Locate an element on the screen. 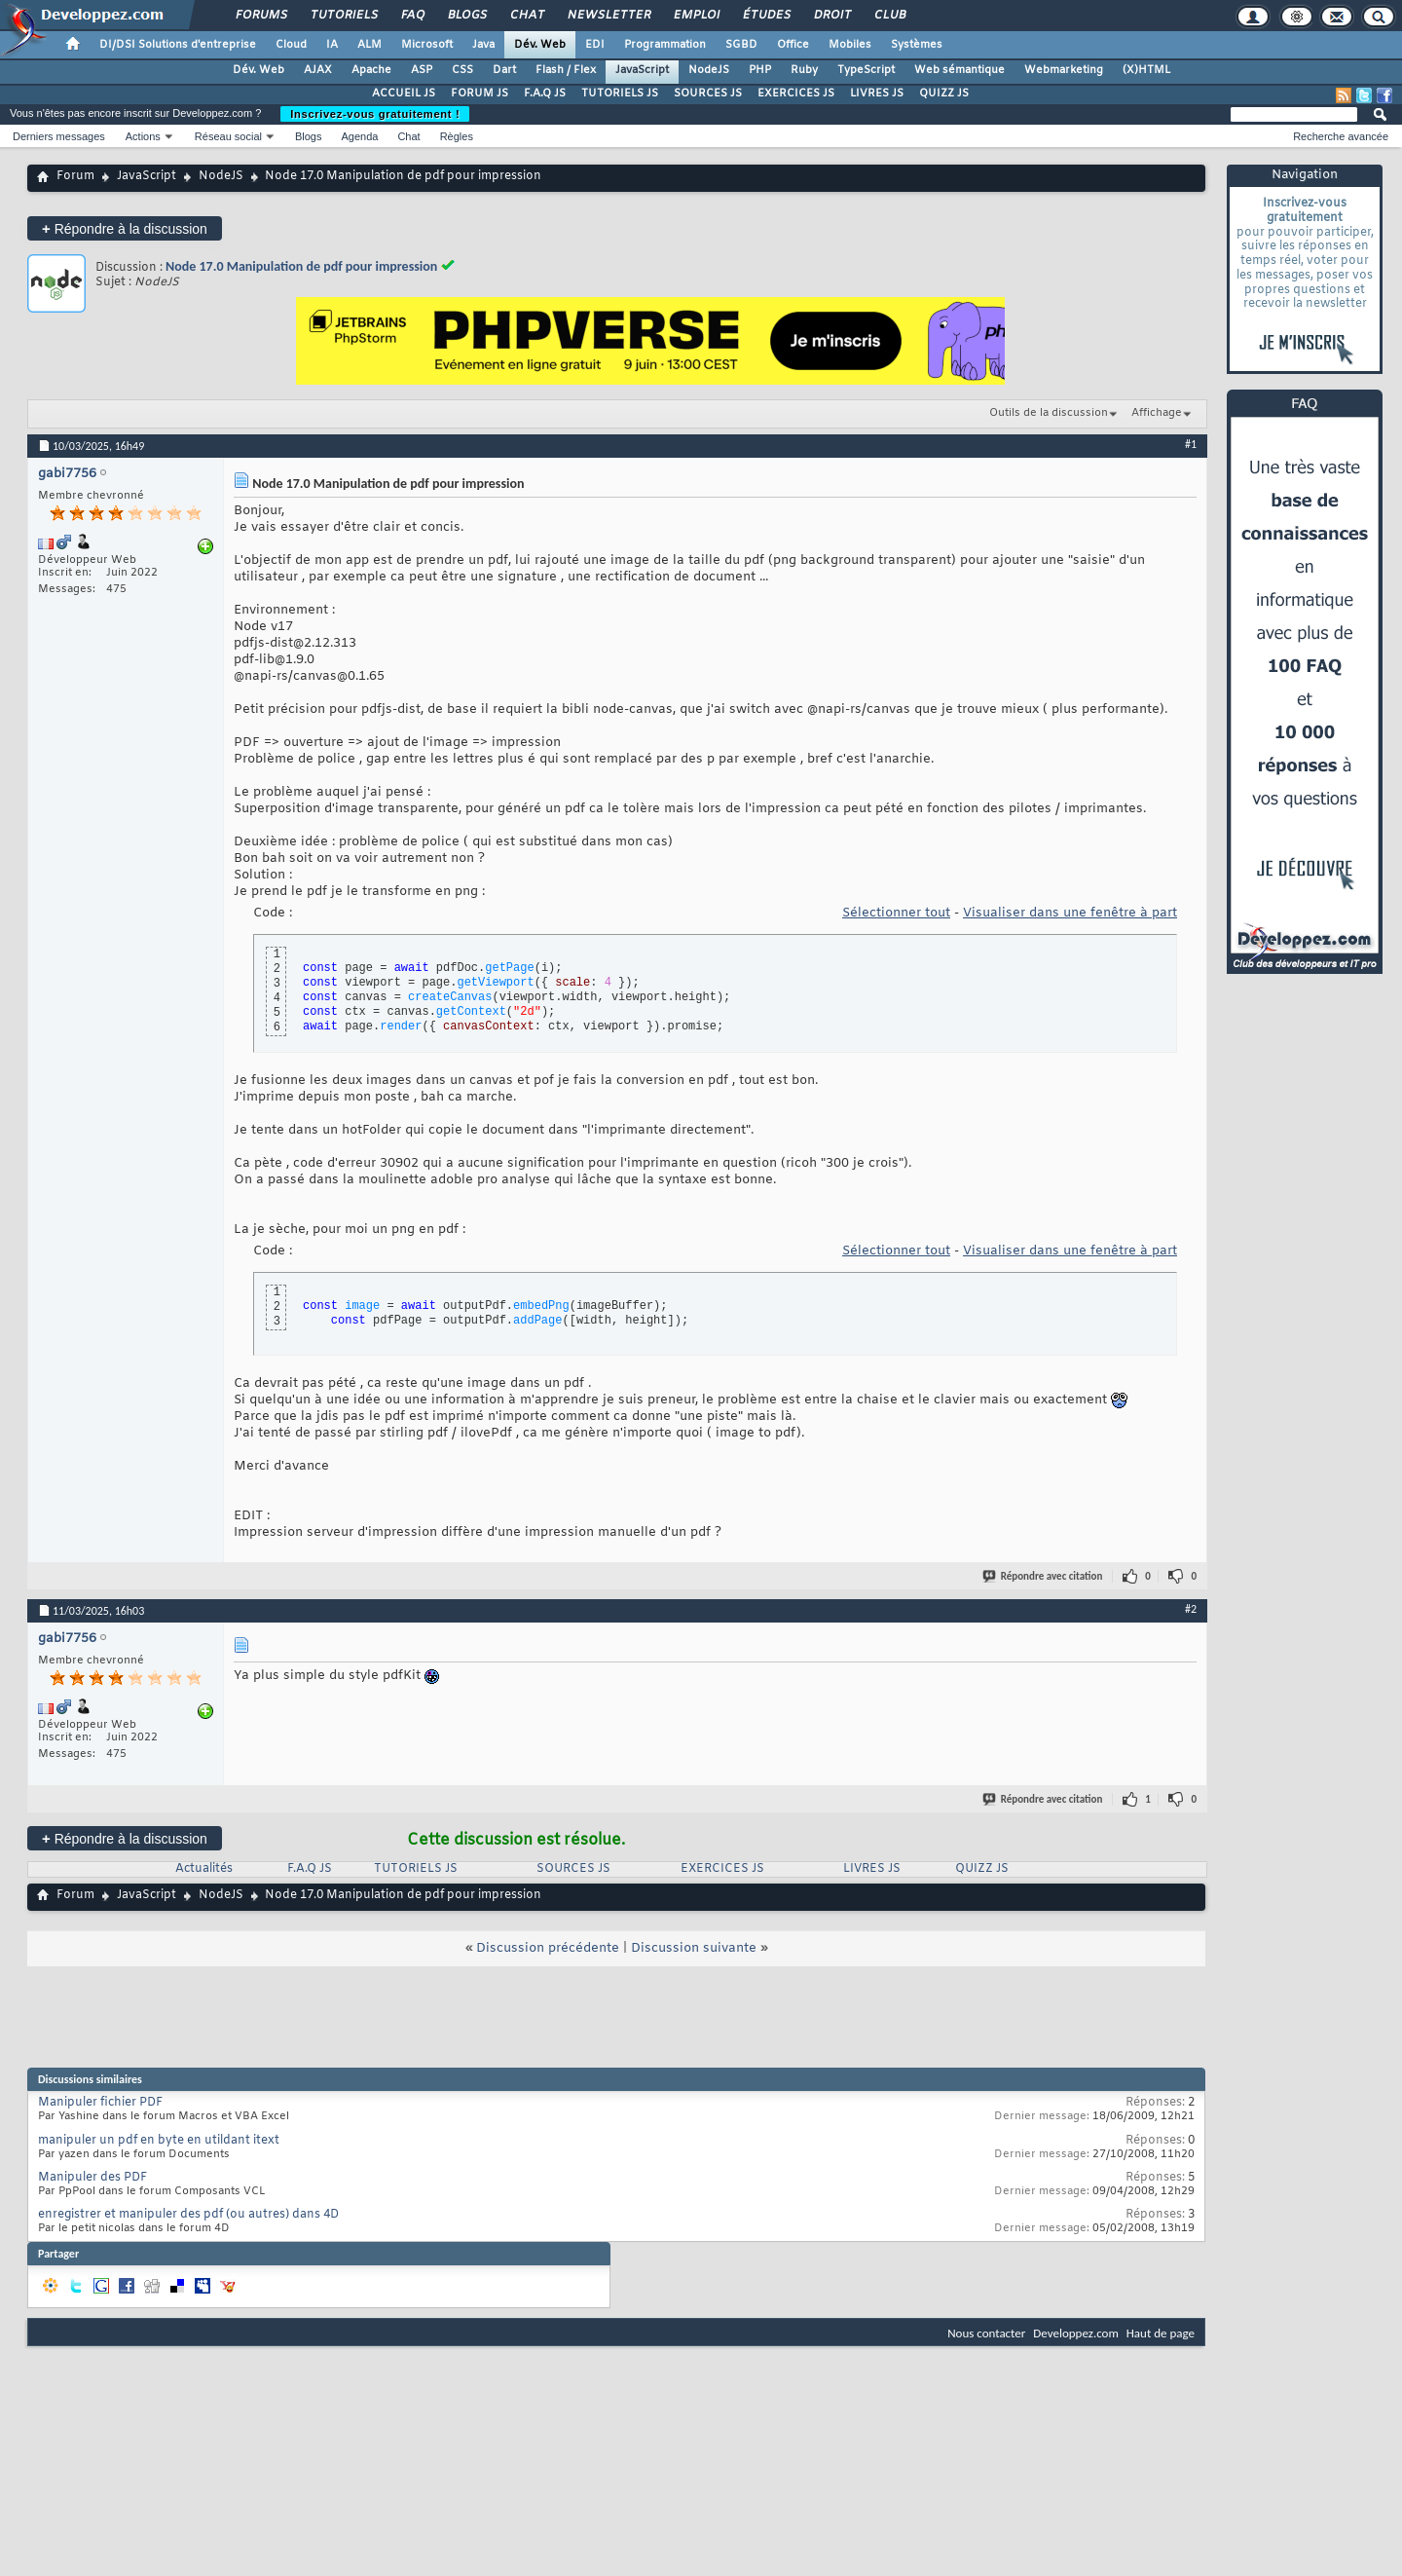 The height and width of the screenshot is (2576, 1402). Webmarketing is located at coordinates (1063, 70).